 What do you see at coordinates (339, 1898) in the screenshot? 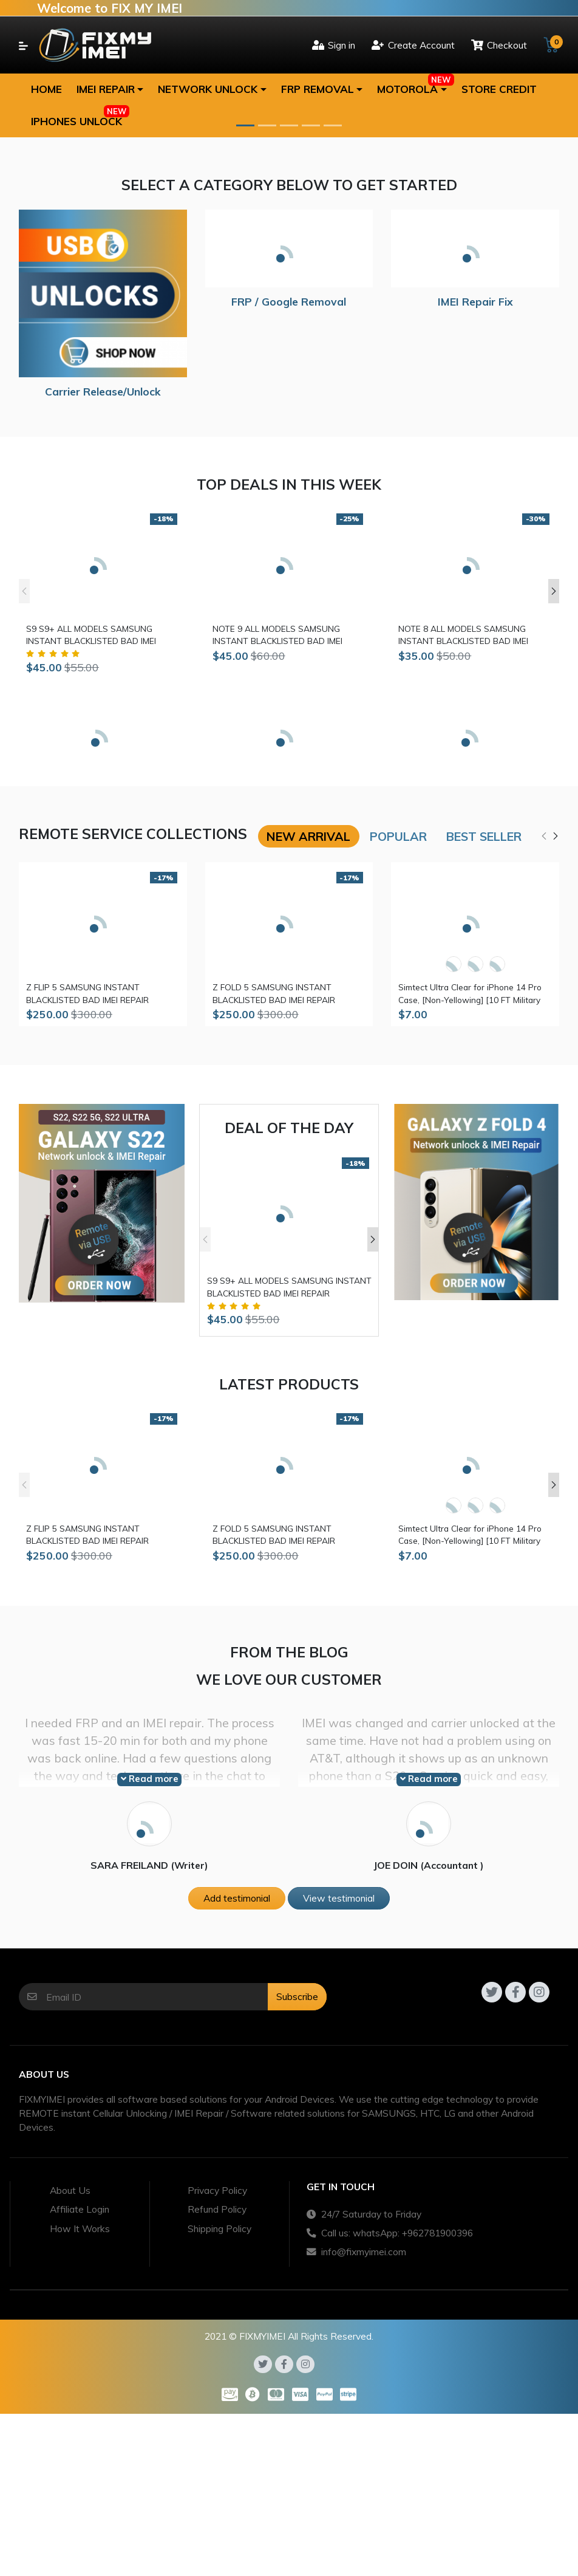
I see `View testimonial` at bounding box center [339, 1898].